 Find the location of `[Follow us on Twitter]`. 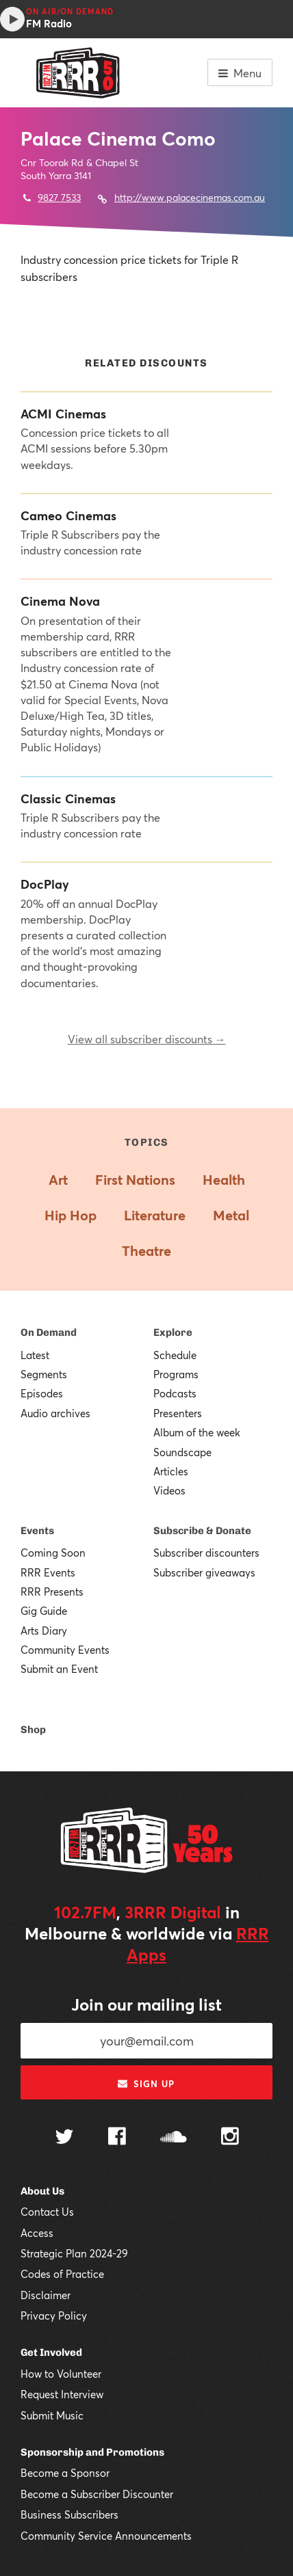

[Follow us on Twitter] is located at coordinates (64, 2138).